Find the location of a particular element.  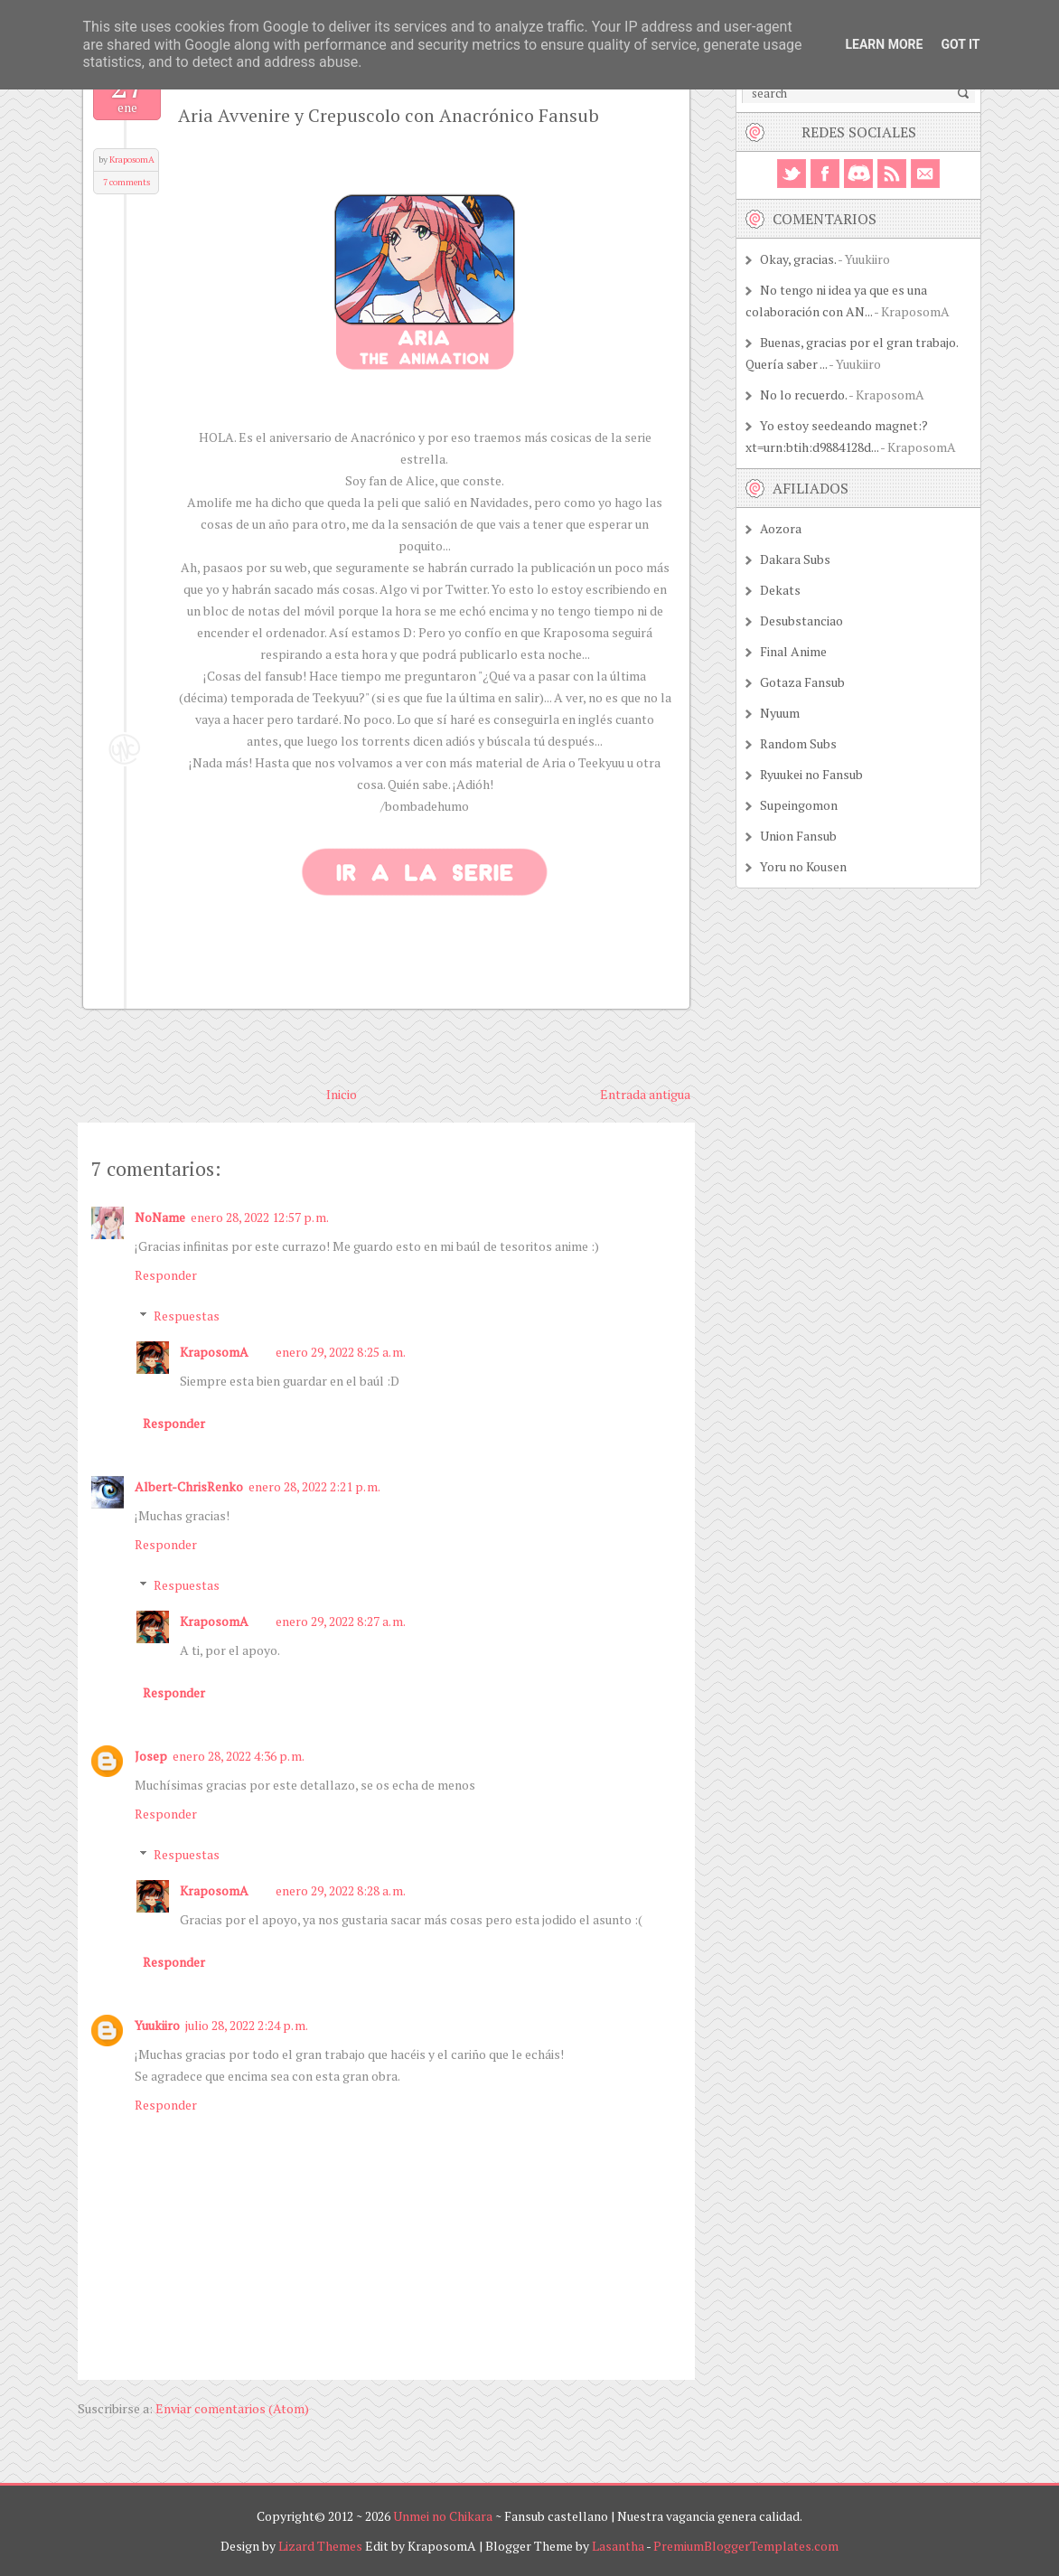

Aozora is located at coordinates (780, 528).